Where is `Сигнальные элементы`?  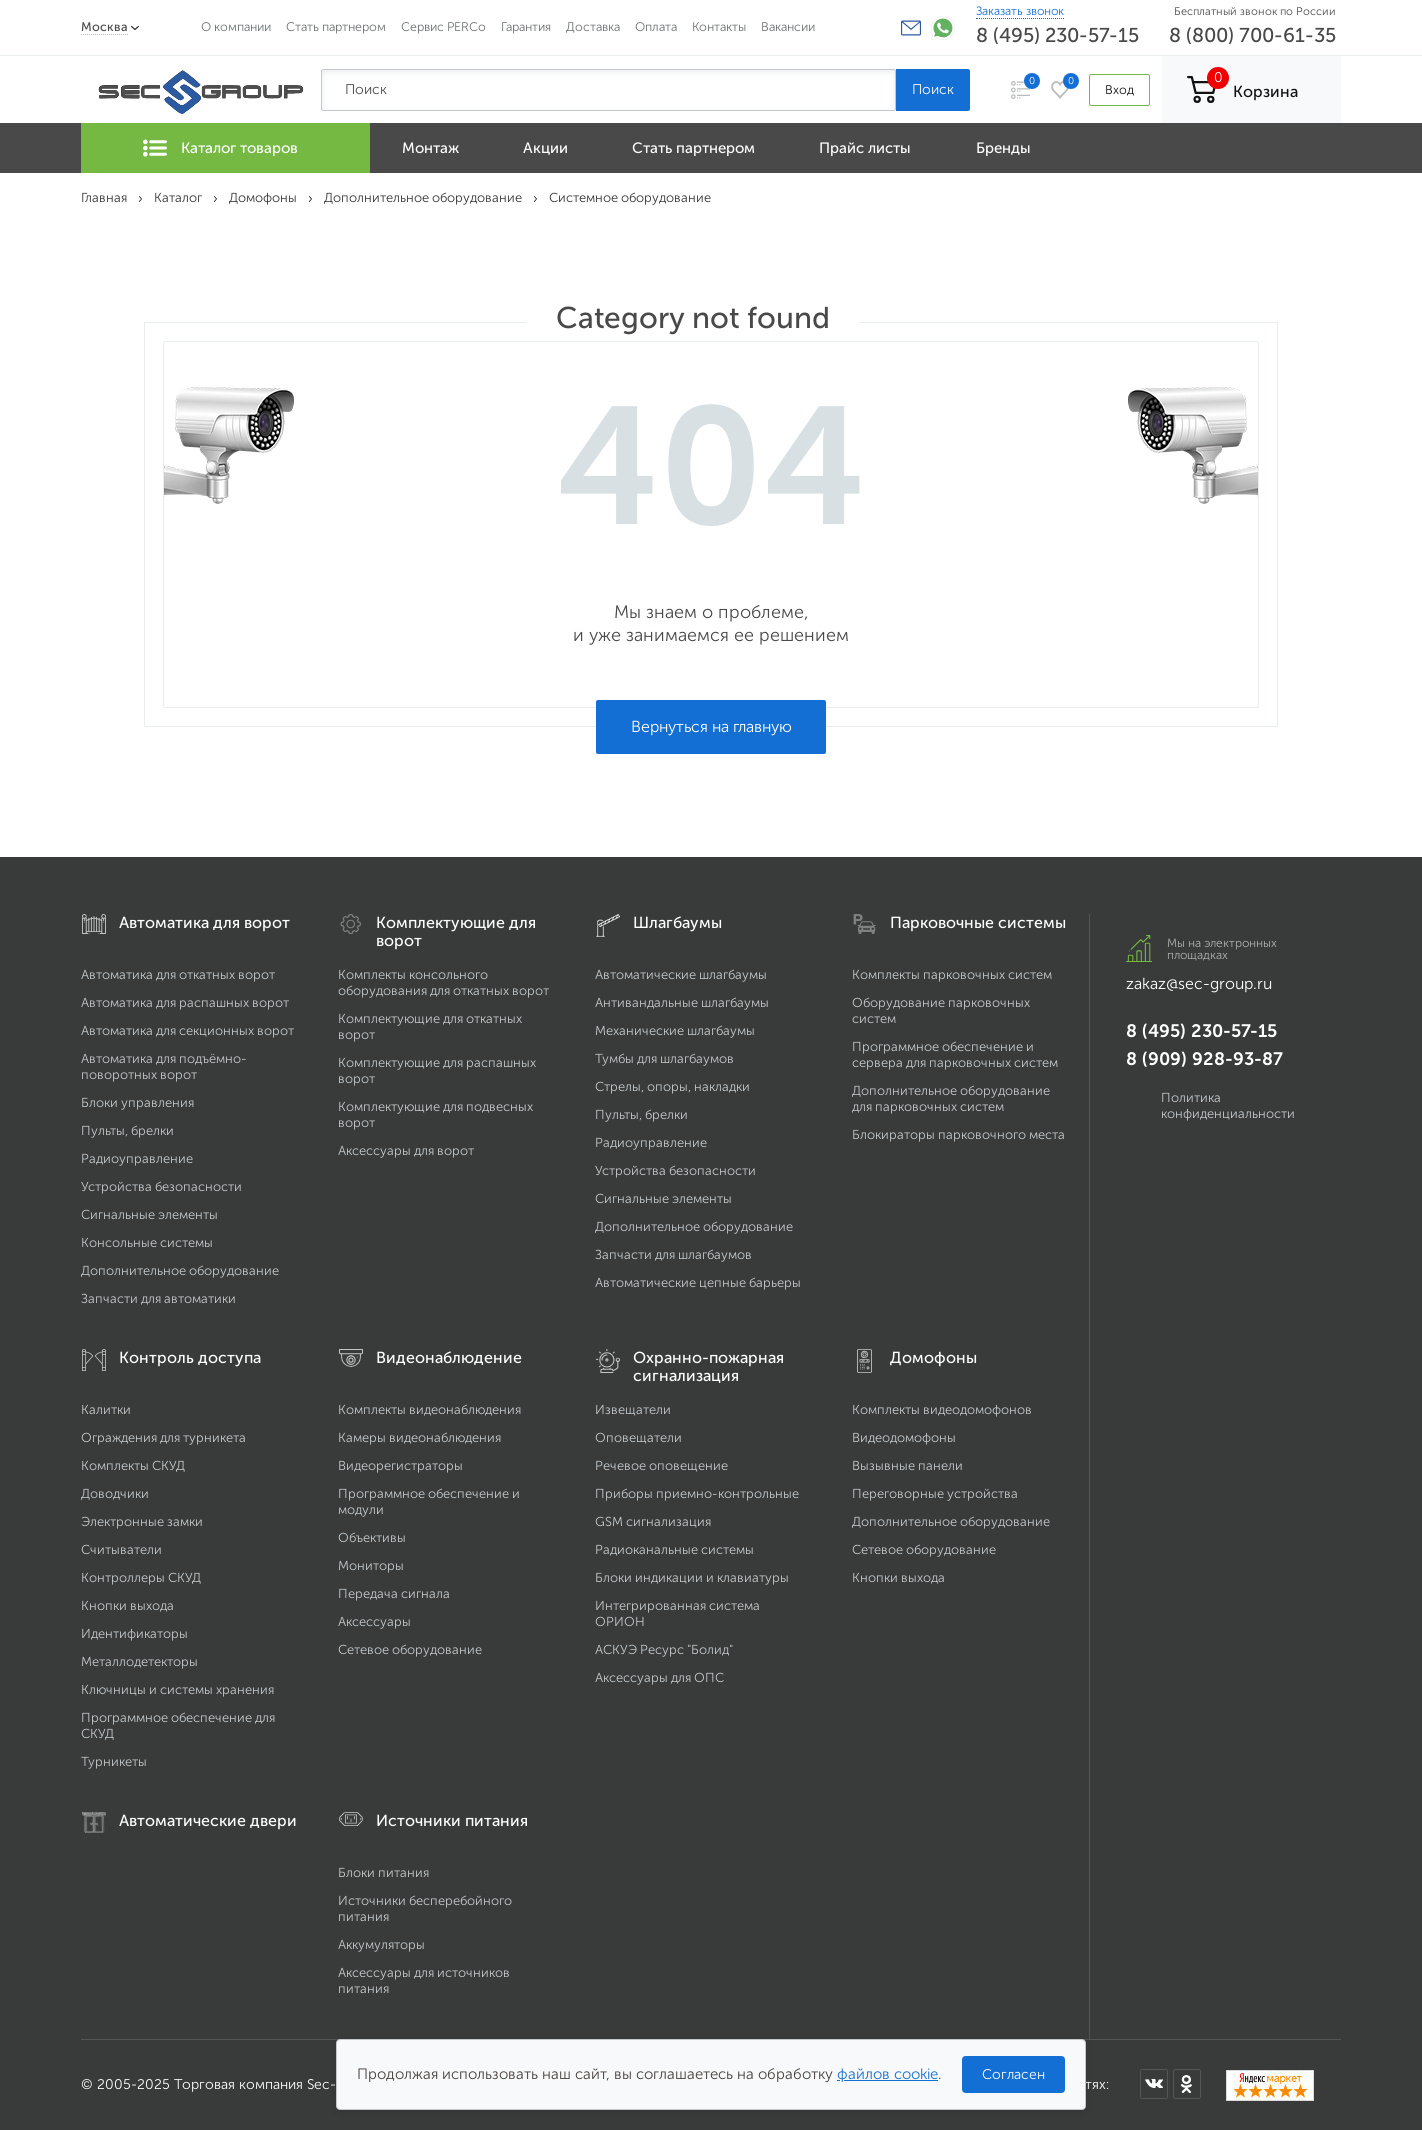 Сигнальные элементы is located at coordinates (149, 1214).